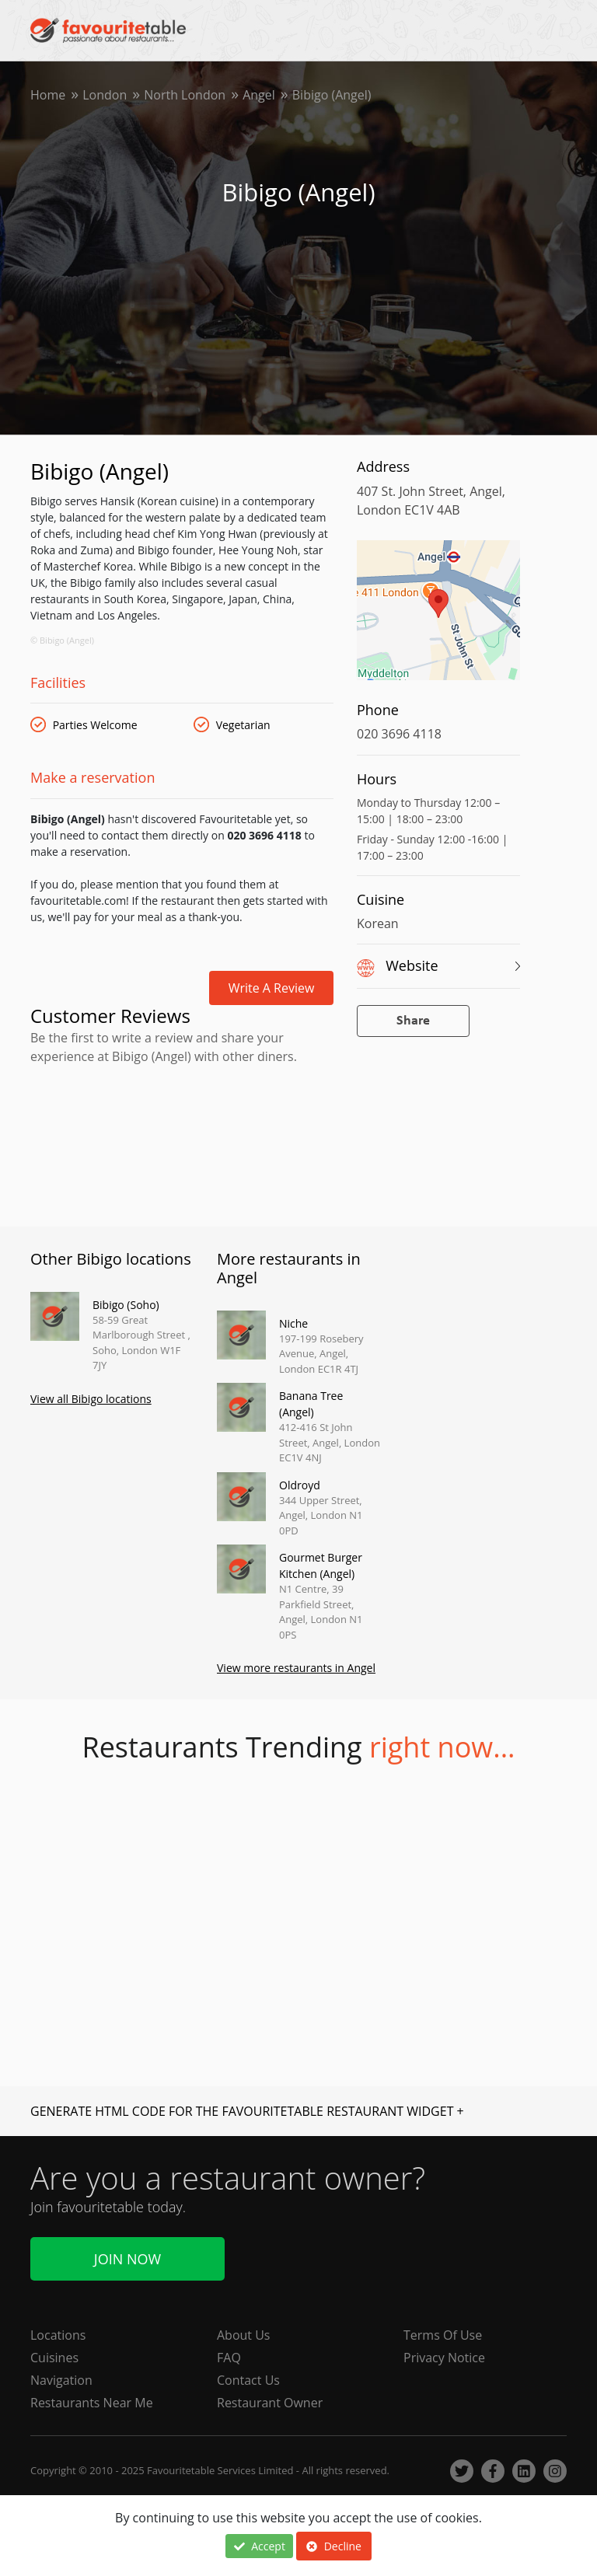 The image size is (597, 2576). I want to click on Locations, so click(58, 2335).